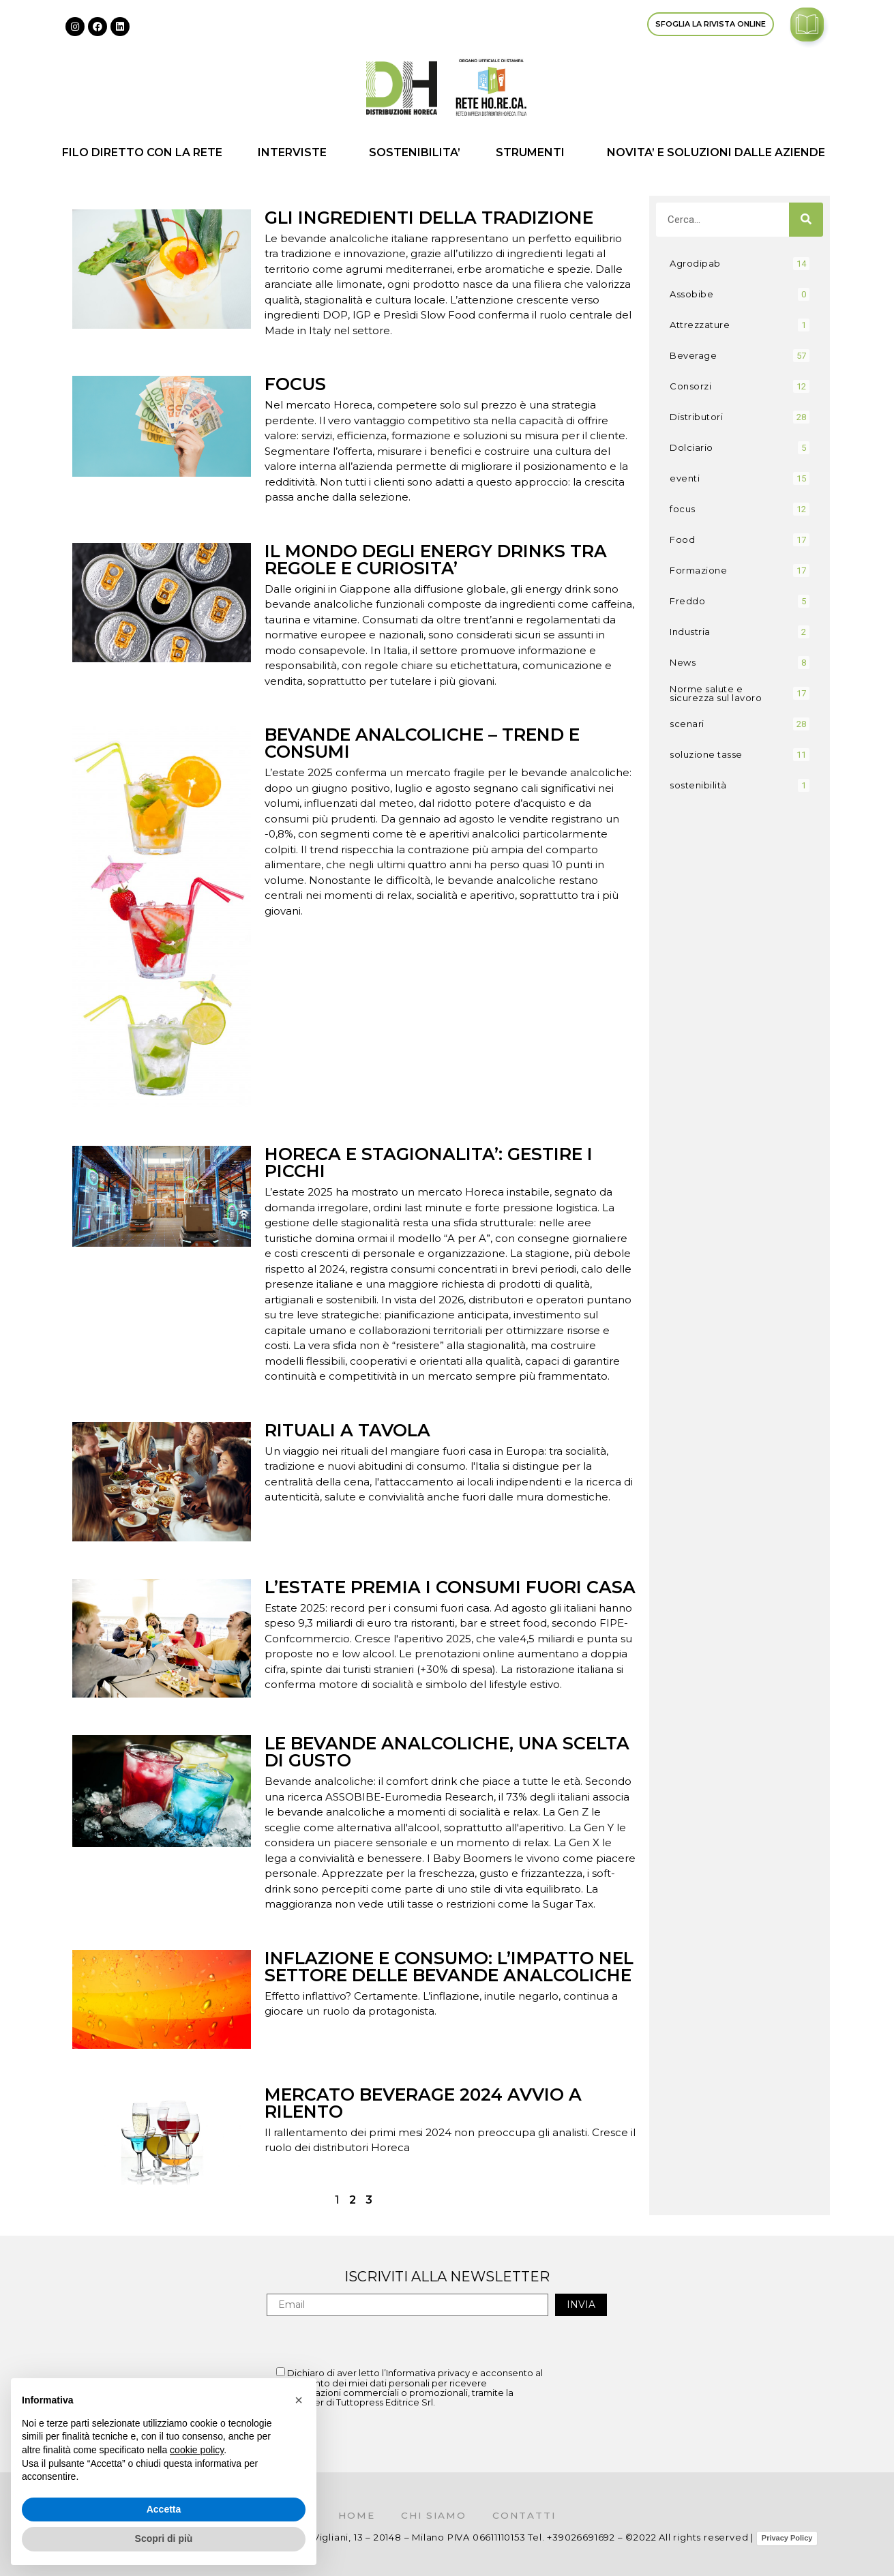  I want to click on Home, so click(354, 2515).